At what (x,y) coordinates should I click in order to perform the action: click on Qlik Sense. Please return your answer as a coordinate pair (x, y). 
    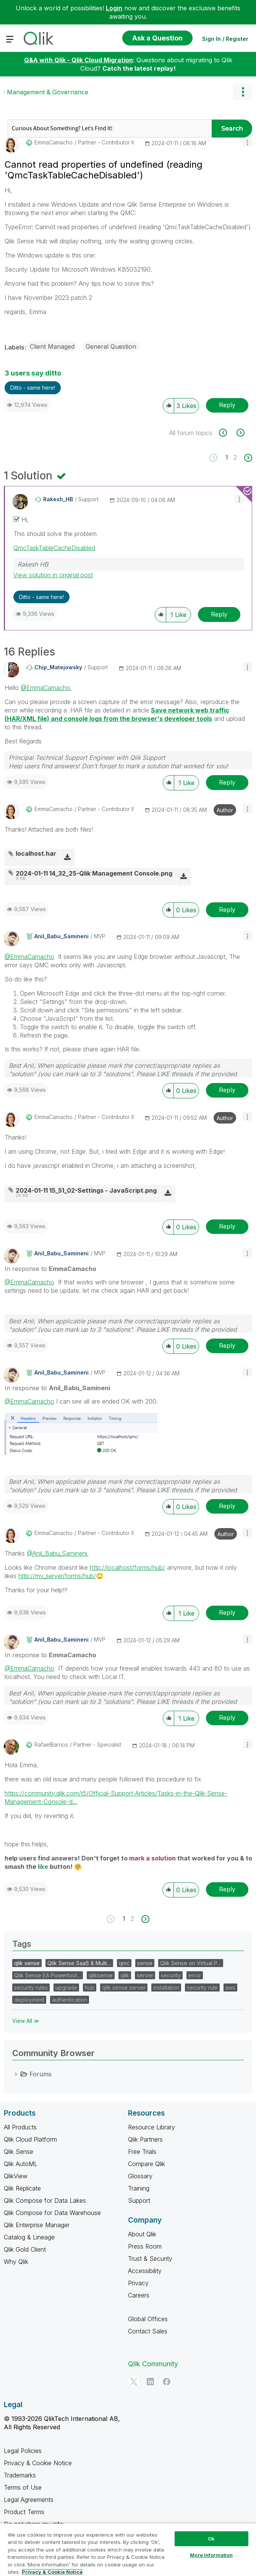
    Looking at the image, I should click on (18, 2151).